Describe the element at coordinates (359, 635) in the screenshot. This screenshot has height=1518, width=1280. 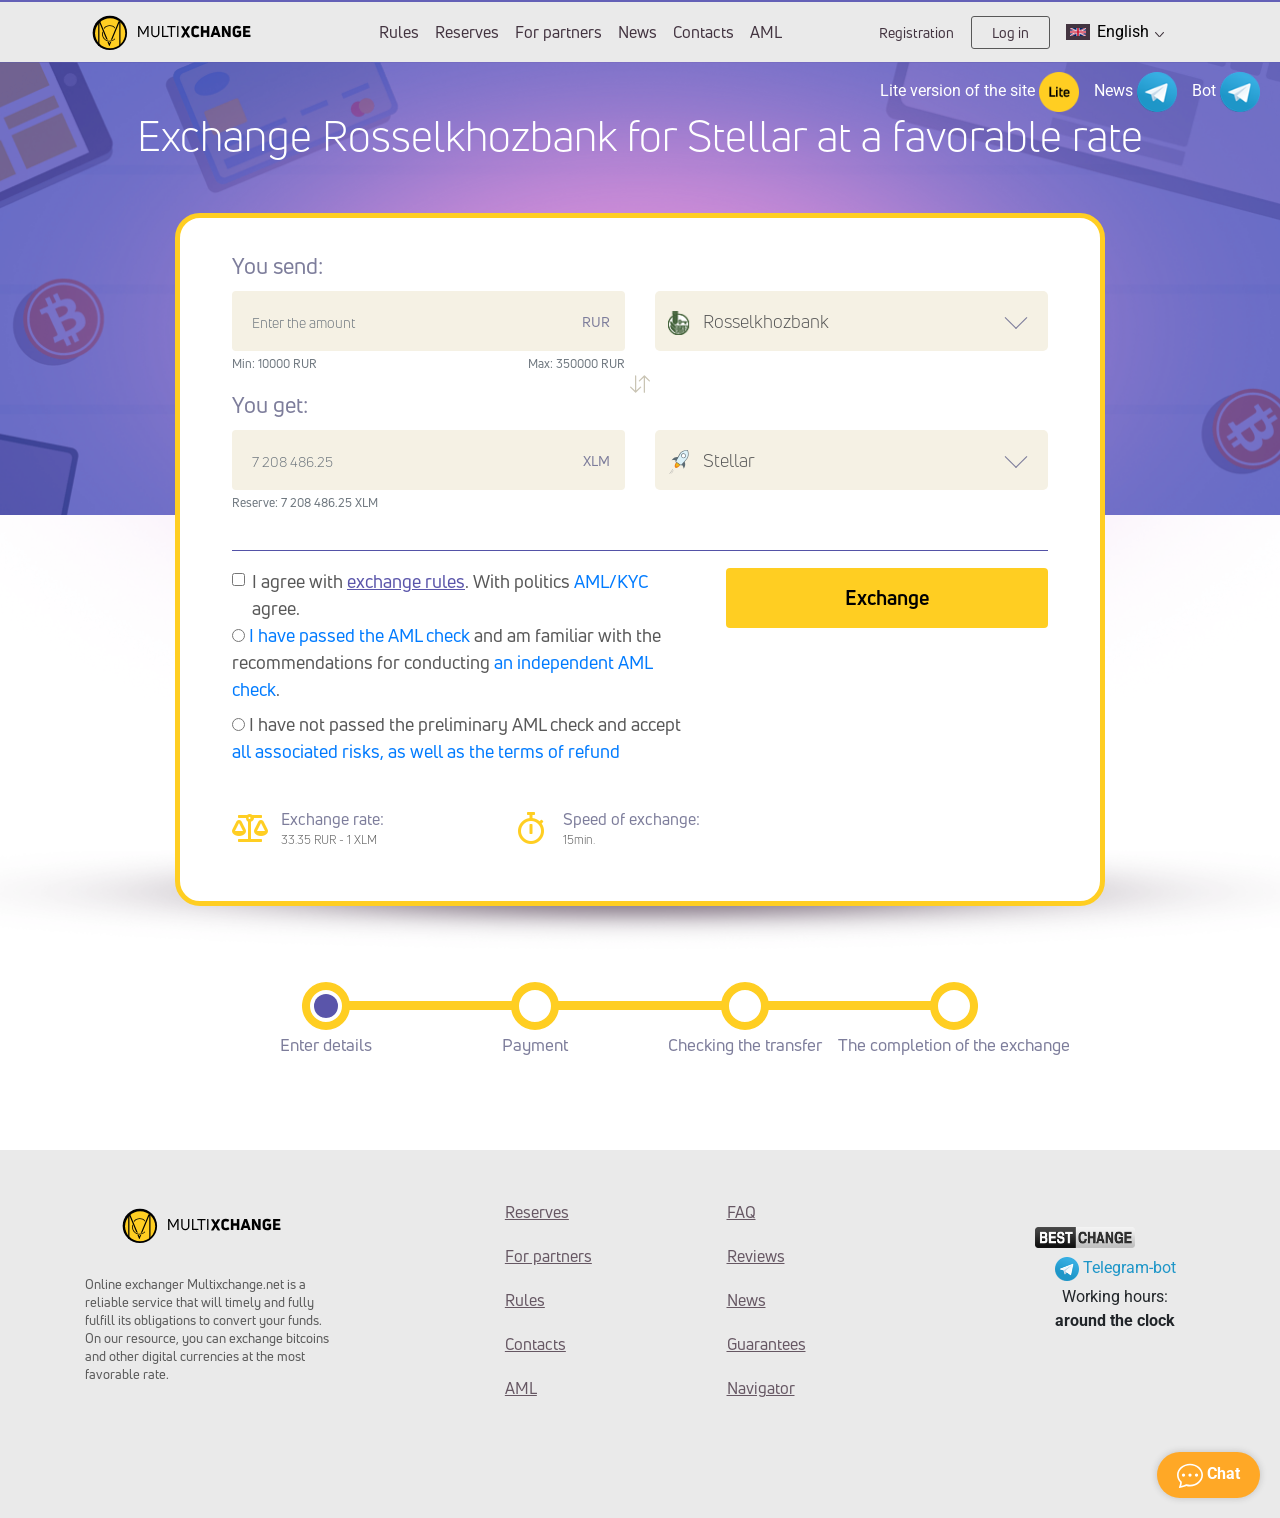
I see `I have passed the AML check` at that location.